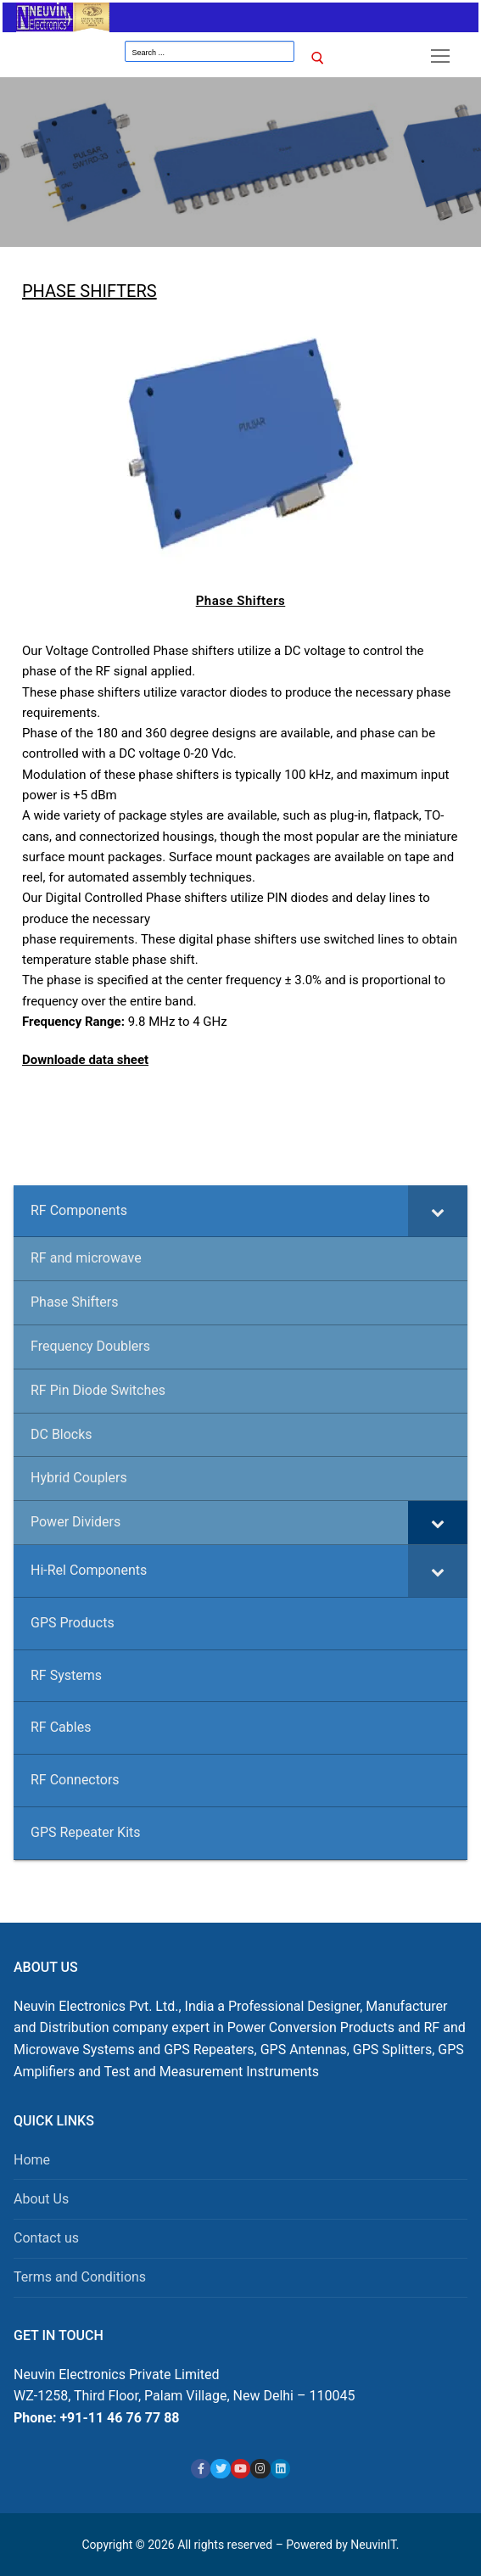 This screenshot has height=2576, width=481. I want to click on [Facebook], so click(200, 2468).